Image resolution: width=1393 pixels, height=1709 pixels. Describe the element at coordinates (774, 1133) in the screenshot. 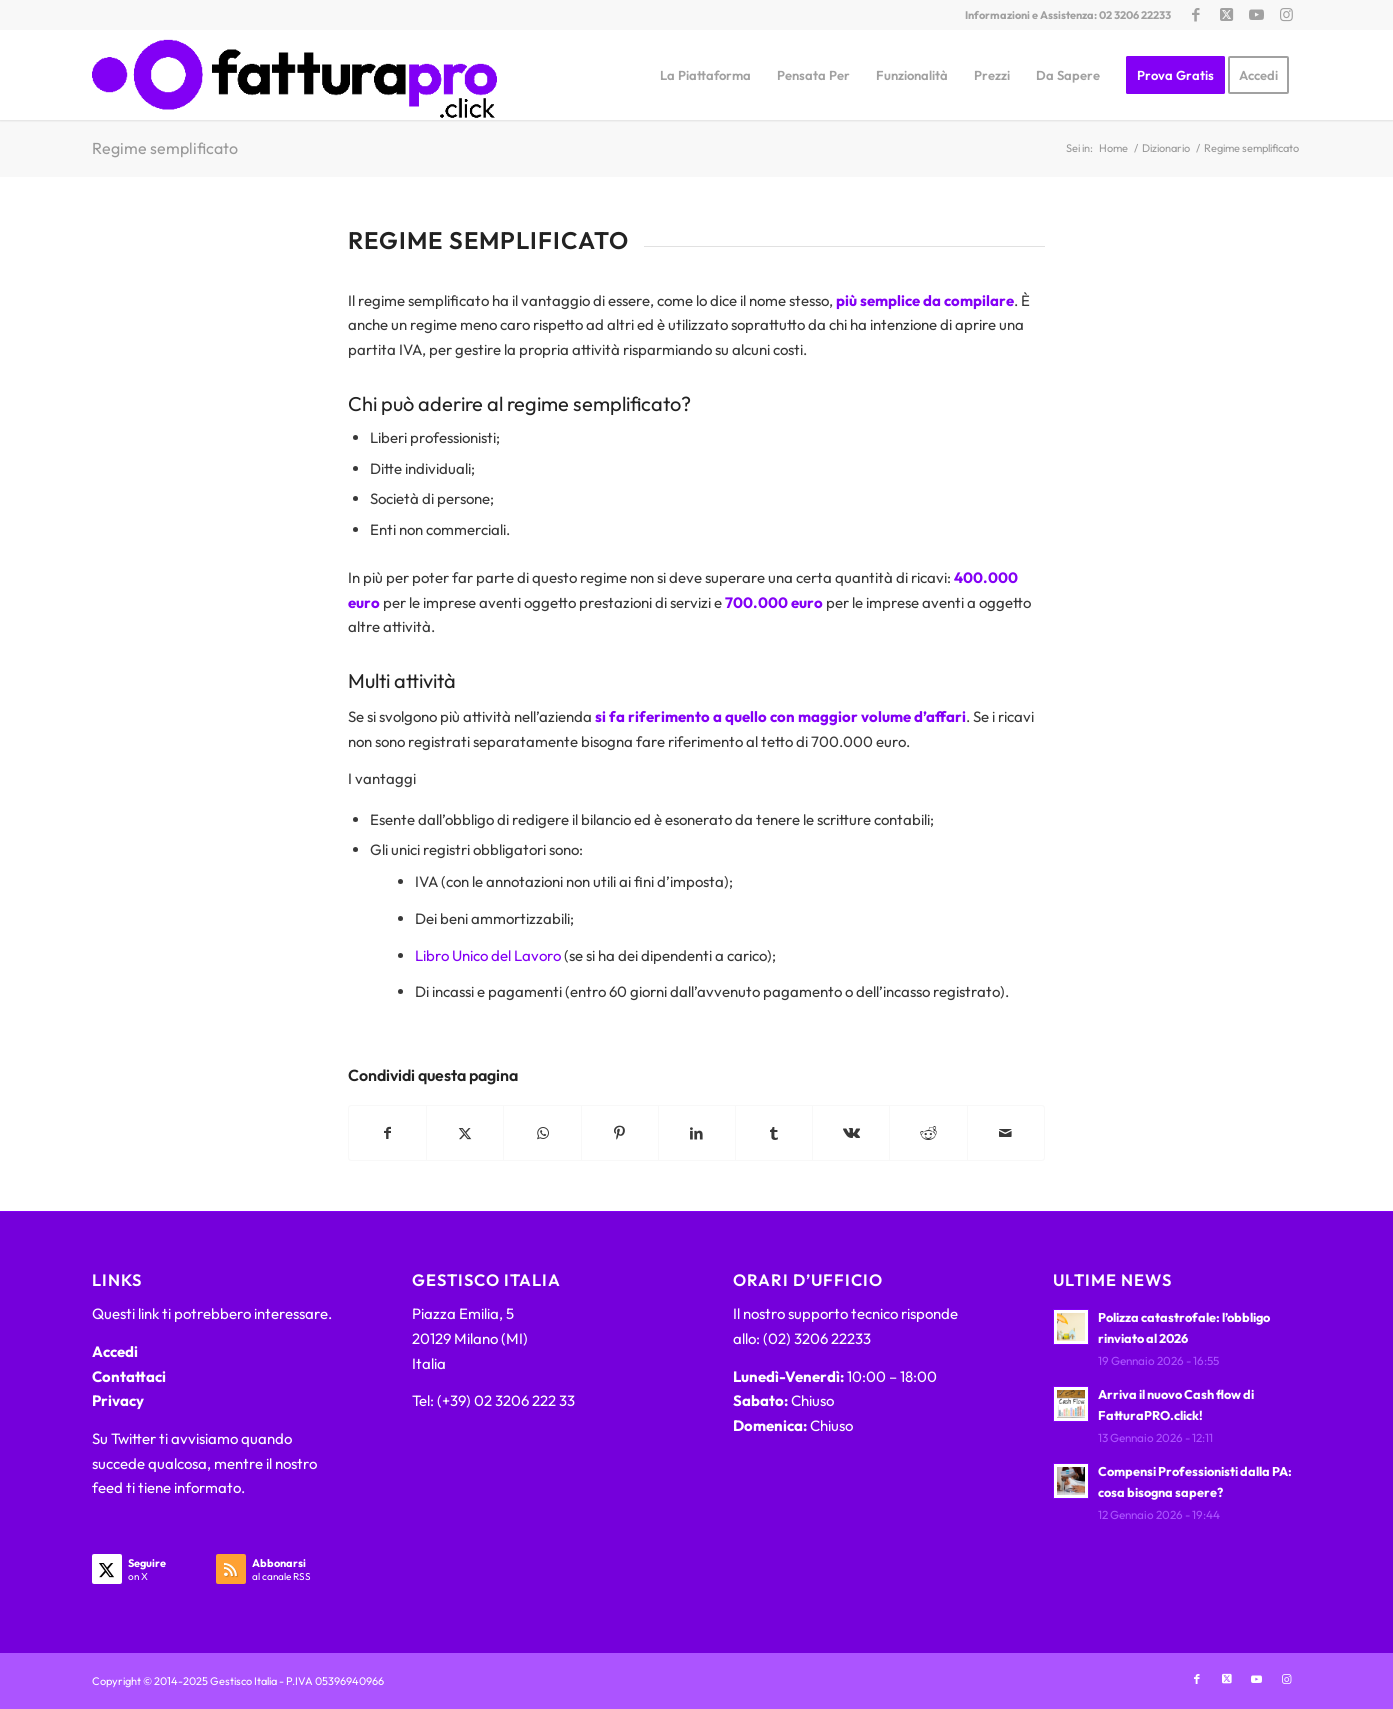

I see `[Condividi su Tumblr]` at that location.